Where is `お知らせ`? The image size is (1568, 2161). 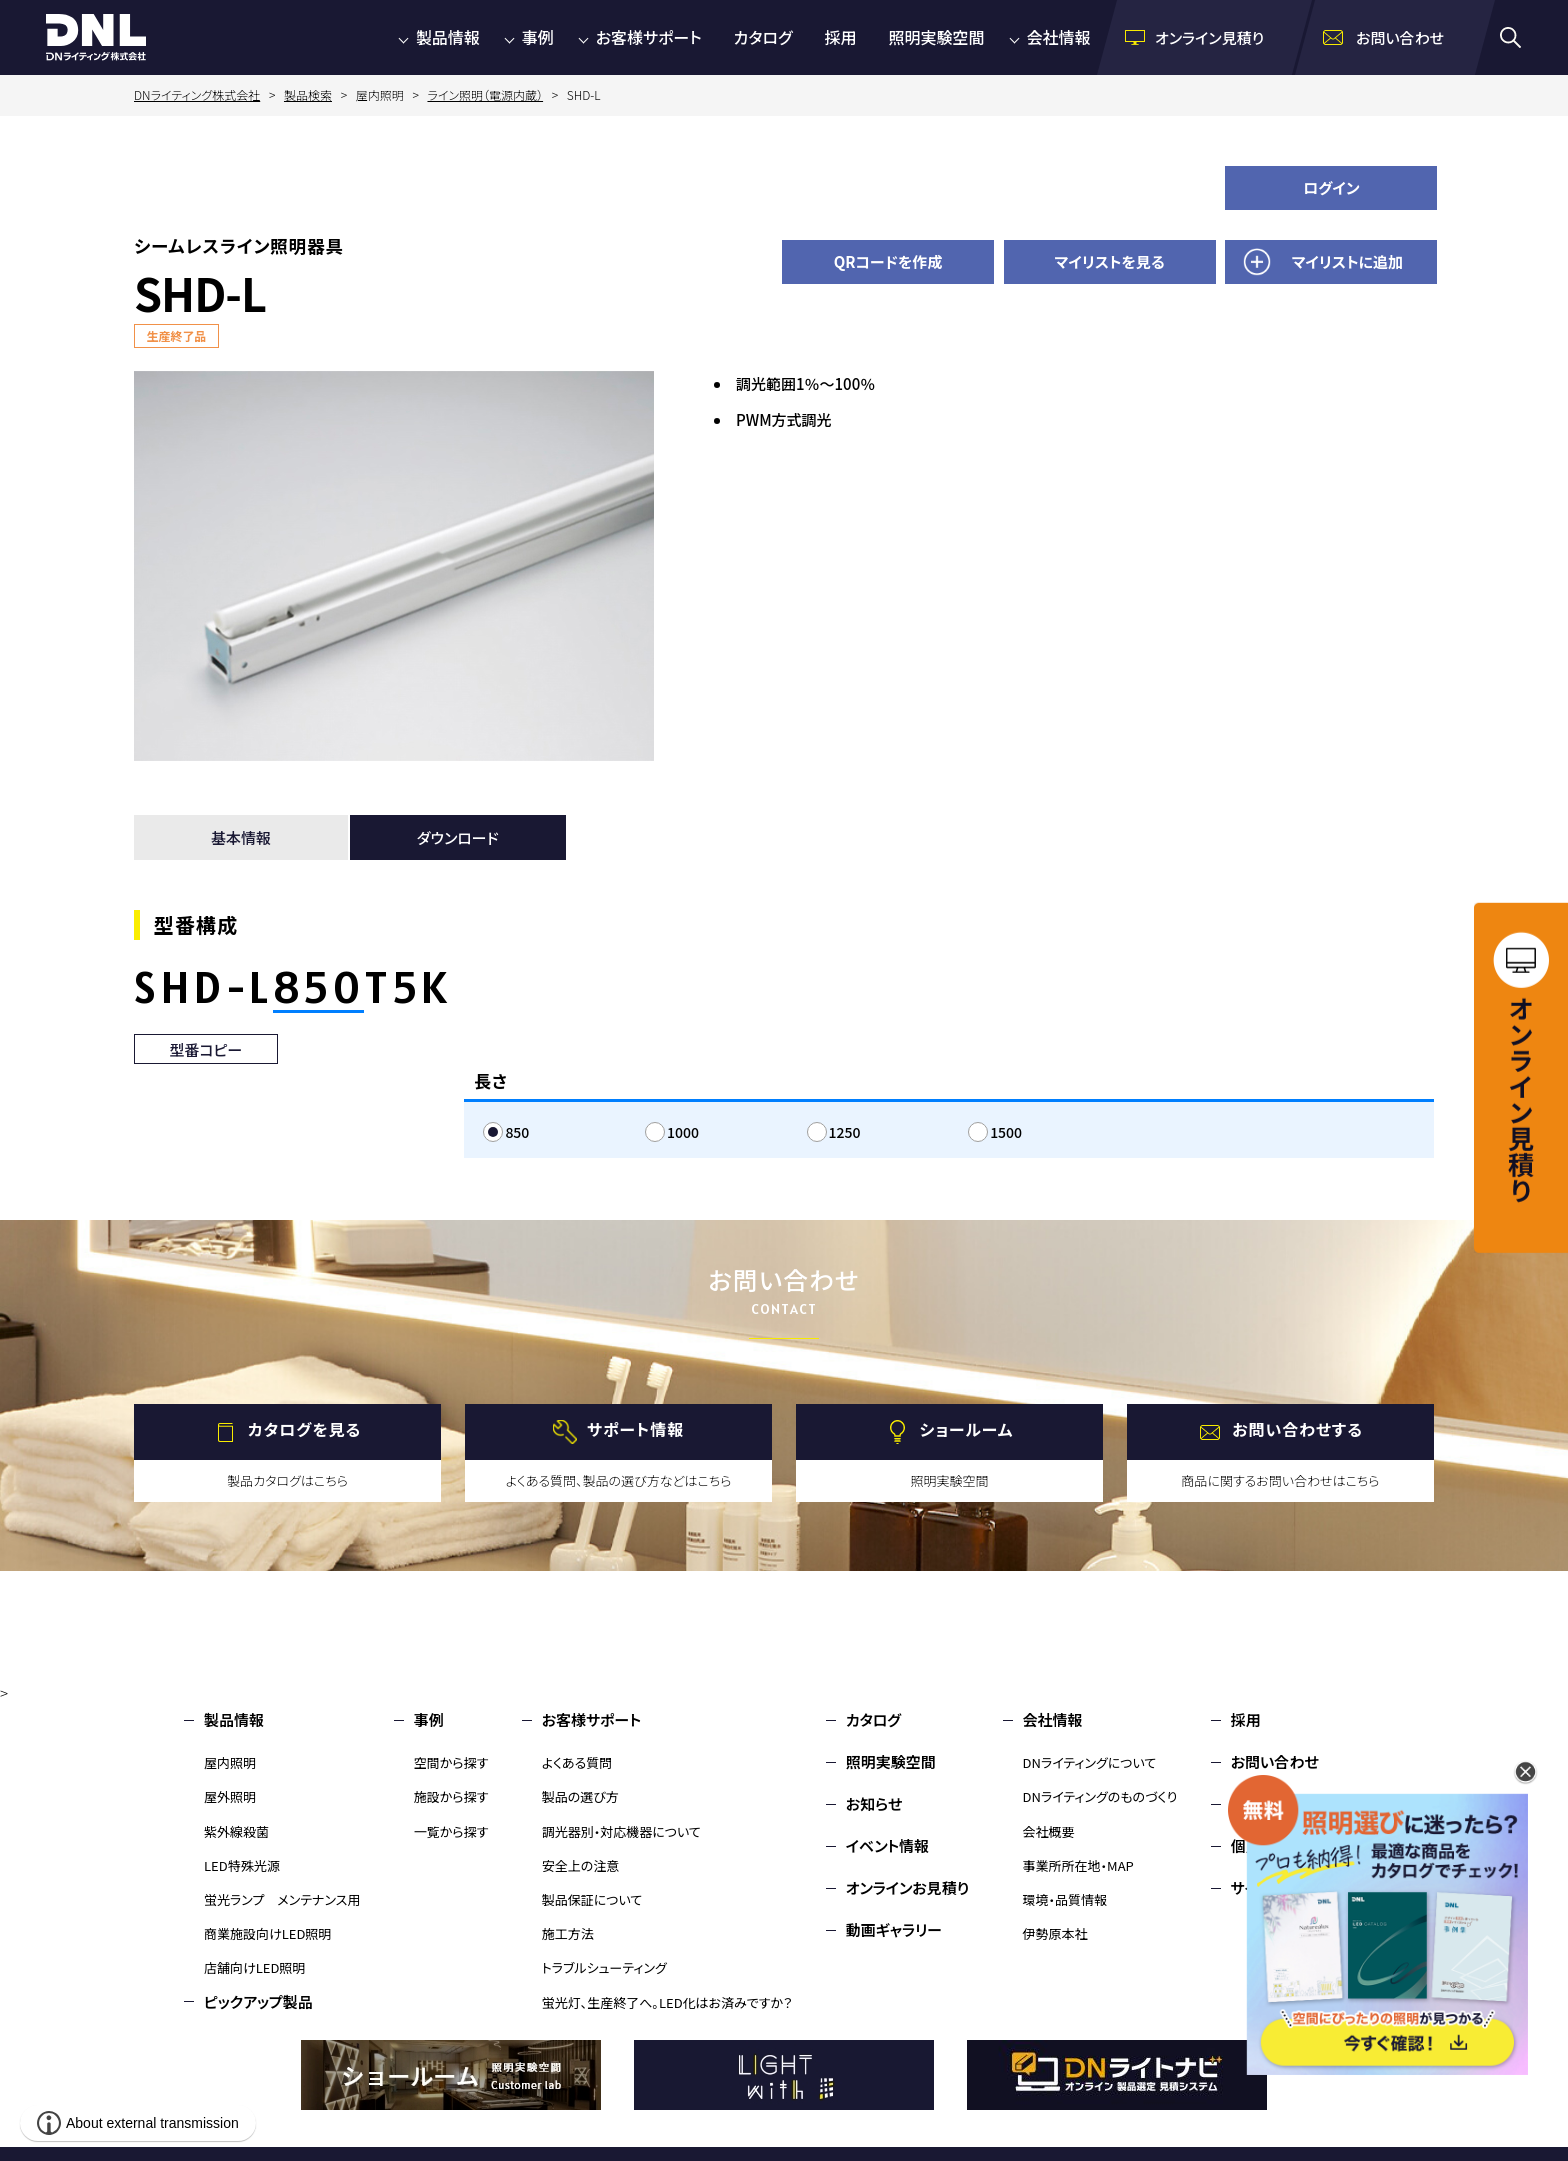
お知らせ is located at coordinates (874, 1803).